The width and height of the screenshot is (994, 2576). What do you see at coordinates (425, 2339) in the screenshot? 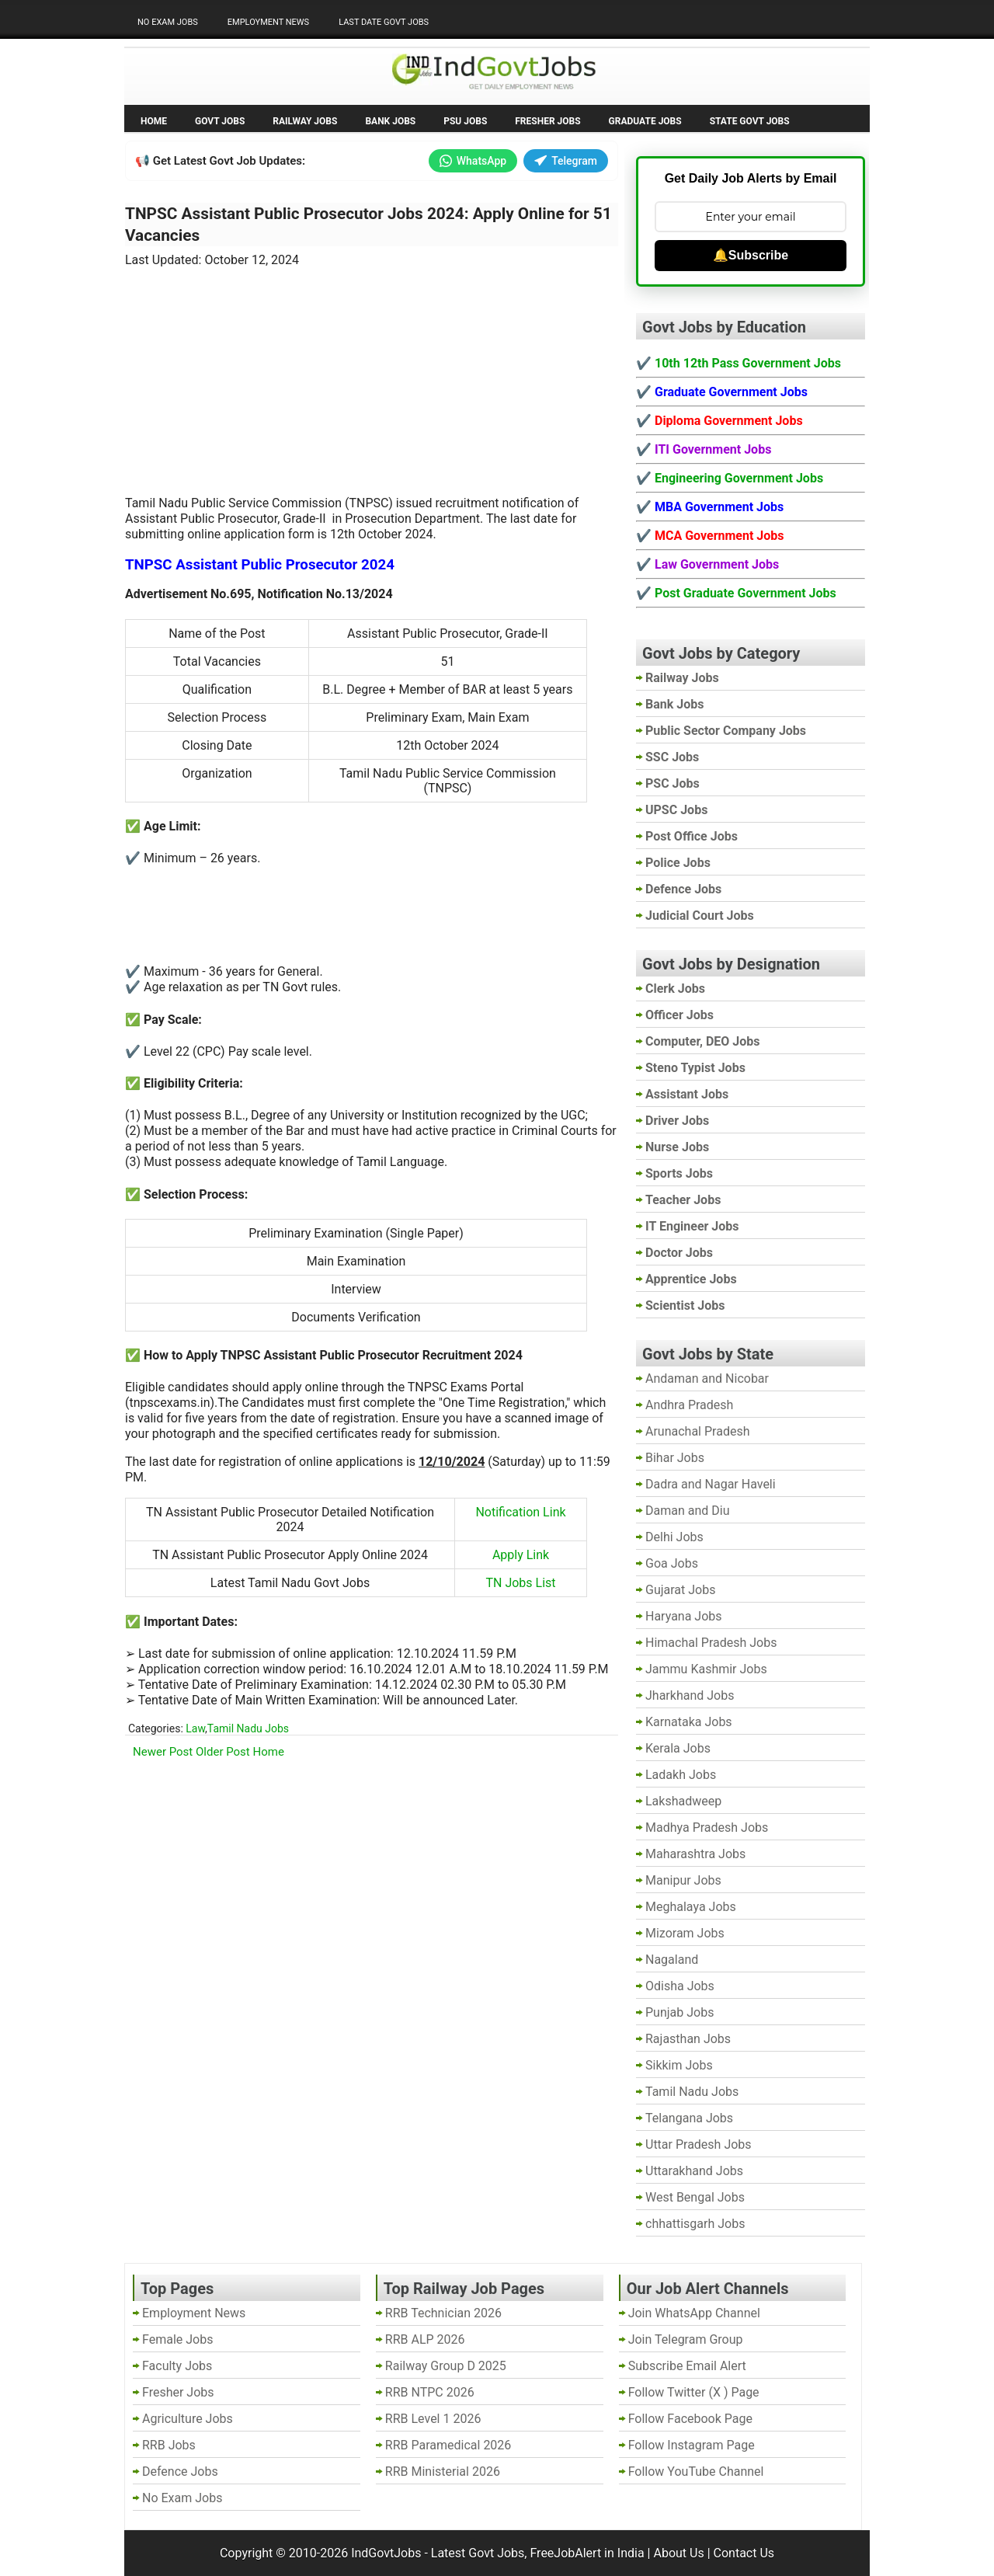
I see `RRB ALP 2026` at bounding box center [425, 2339].